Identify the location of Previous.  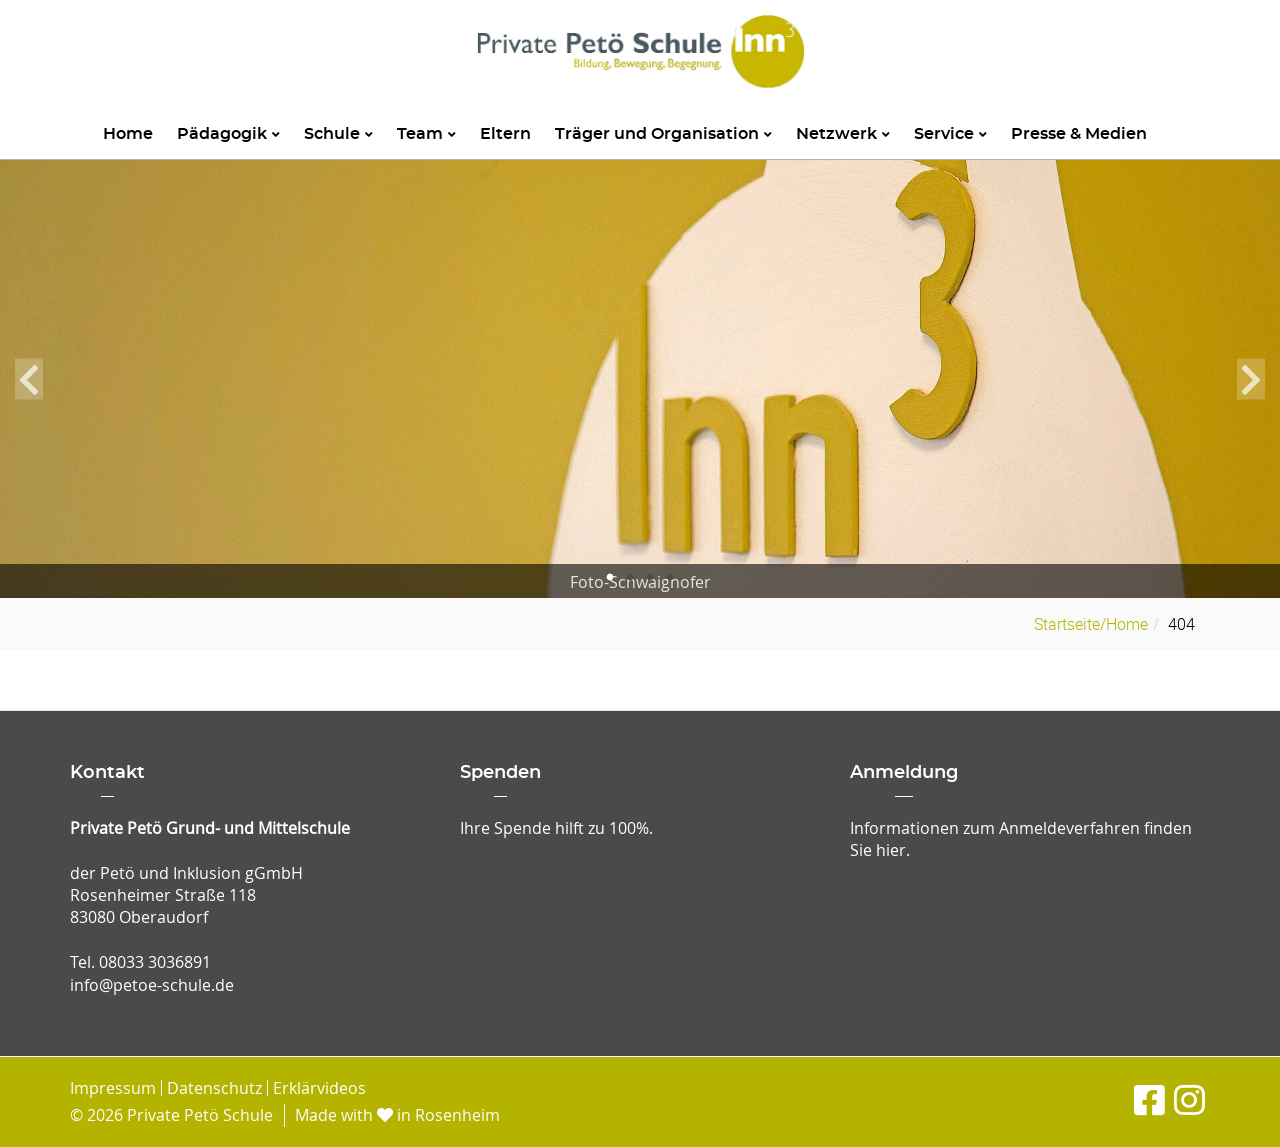
(29, 378).